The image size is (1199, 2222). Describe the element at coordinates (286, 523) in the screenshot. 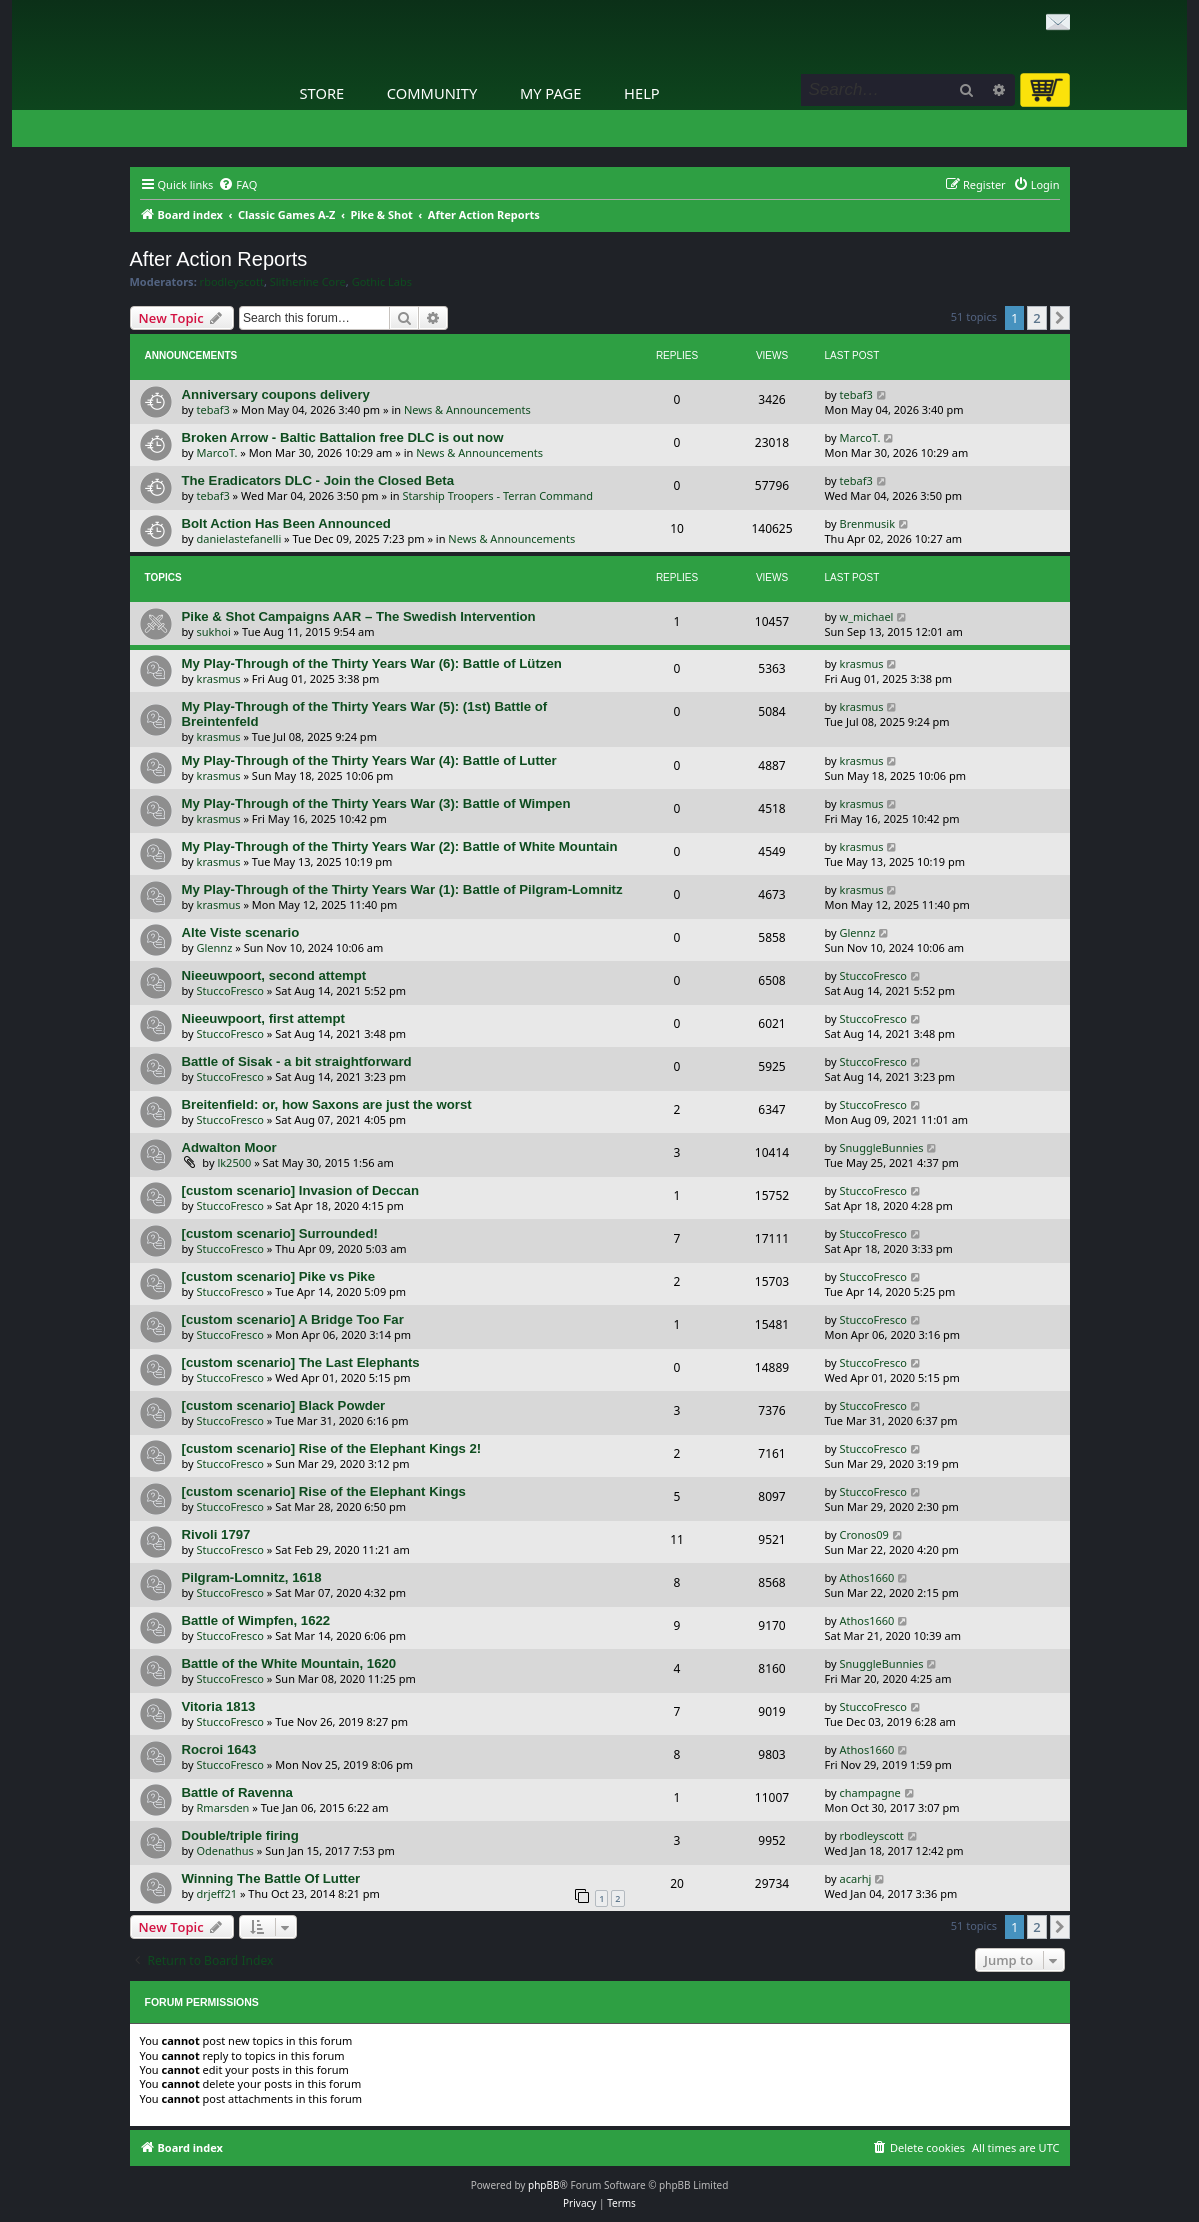

I see `Bolt Action Has Been Announced` at that location.